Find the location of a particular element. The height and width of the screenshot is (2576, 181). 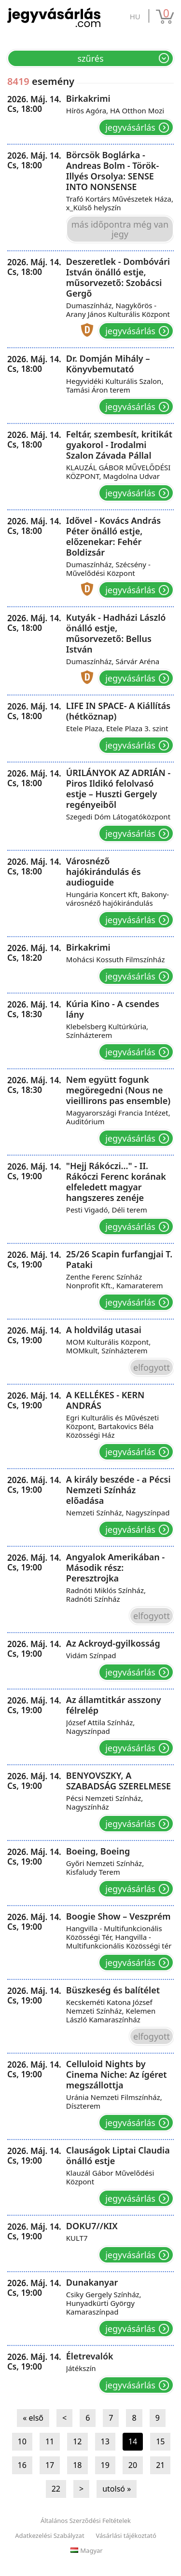

Dumaszínház, Sárvár Aréna is located at coordinates (112, 661).